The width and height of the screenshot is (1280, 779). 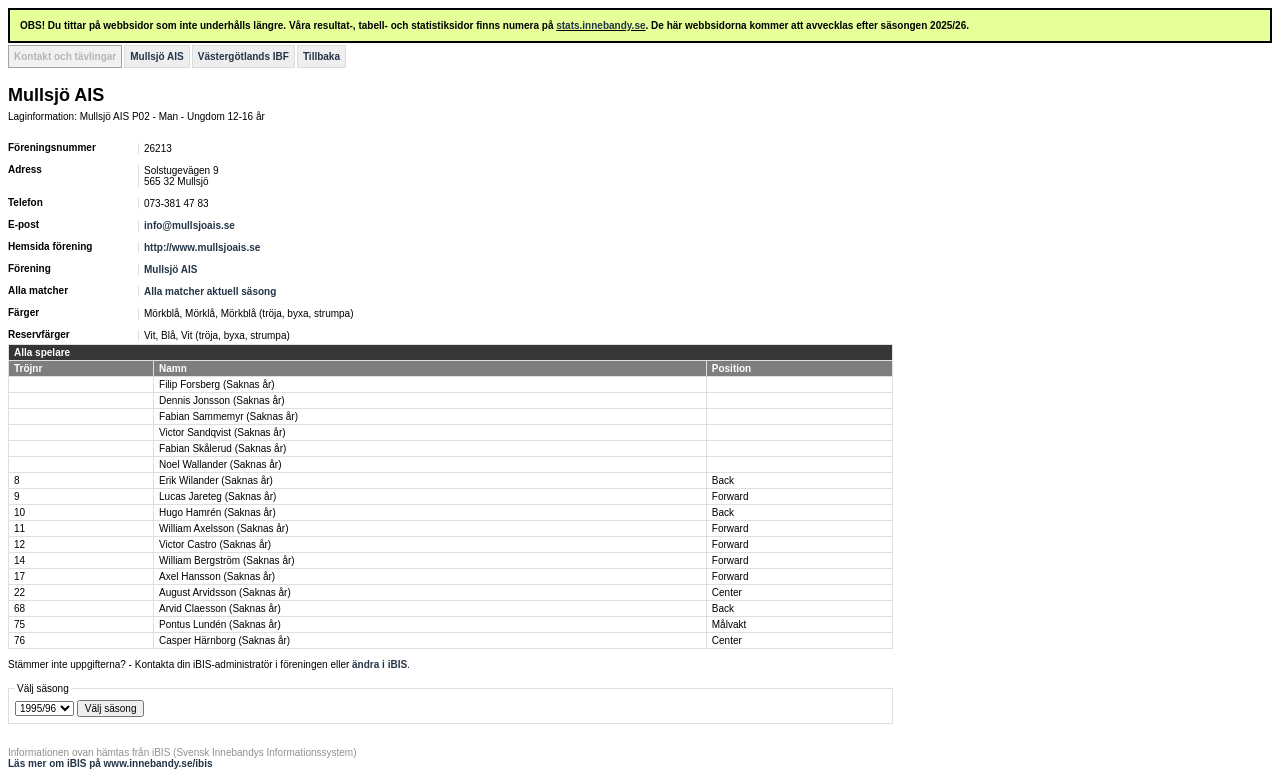 What do you see at coordinates (217, 576) in the screenshot?
I see `Axel Hansson (Saknas år)` at bounding box center [217, 576].